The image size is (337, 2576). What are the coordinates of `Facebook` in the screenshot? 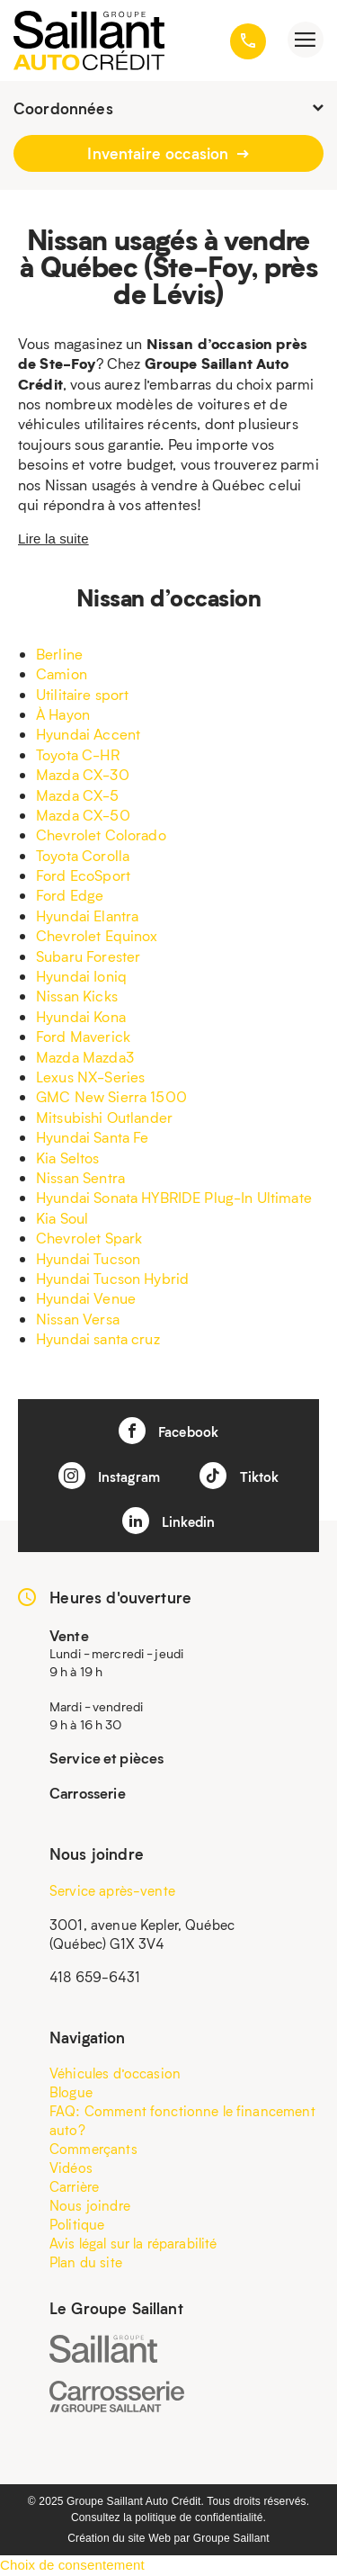 It's located at (168, 1430).